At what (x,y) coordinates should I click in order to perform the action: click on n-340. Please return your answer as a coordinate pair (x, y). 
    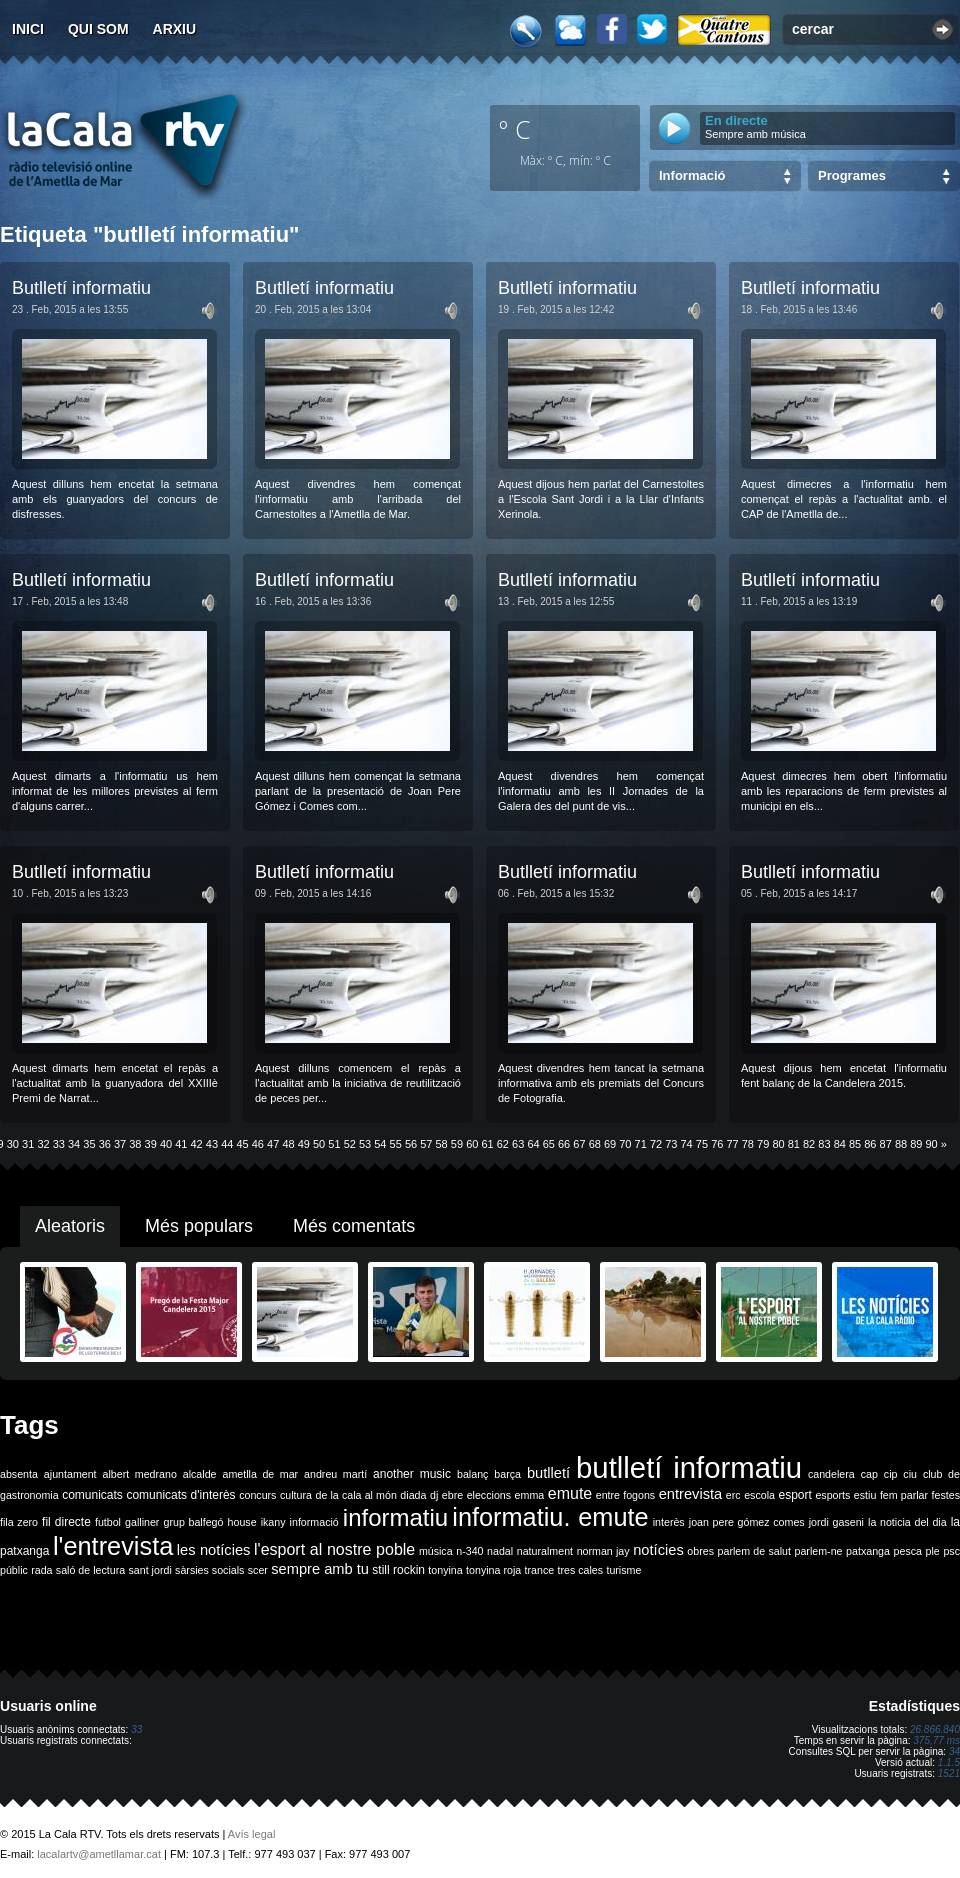
    Looking at the image, I should click on (469, 1551).